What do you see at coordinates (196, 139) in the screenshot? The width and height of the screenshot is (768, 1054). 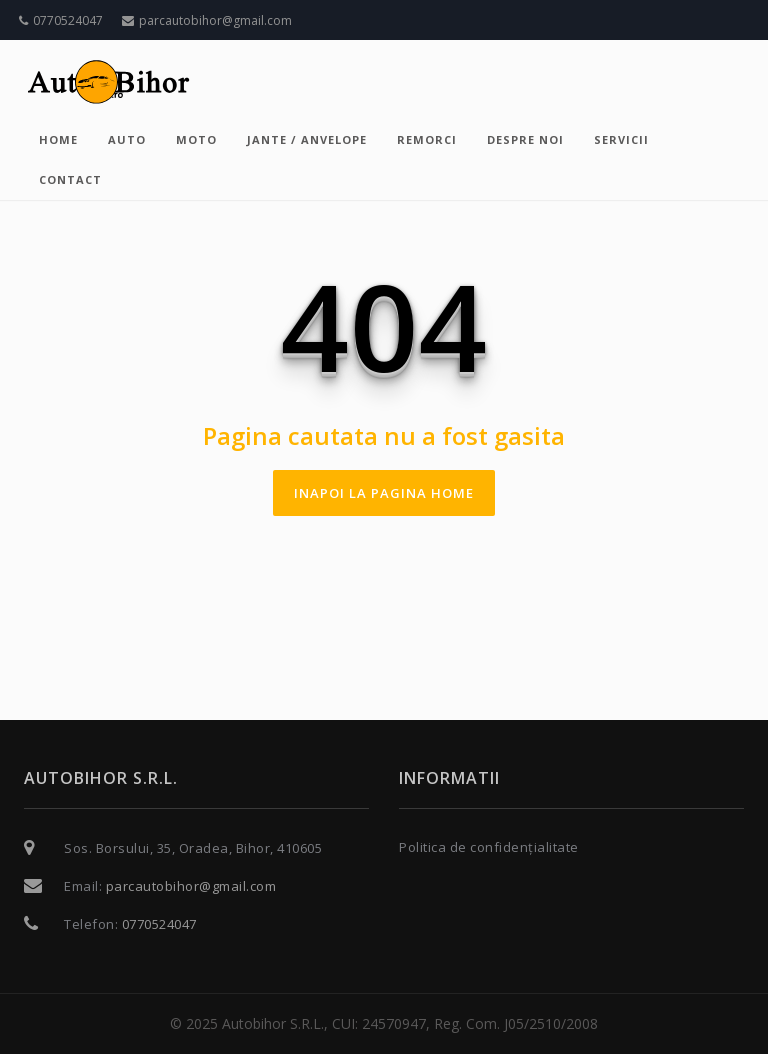 I see `Moto` at bounding box center [196, 139].